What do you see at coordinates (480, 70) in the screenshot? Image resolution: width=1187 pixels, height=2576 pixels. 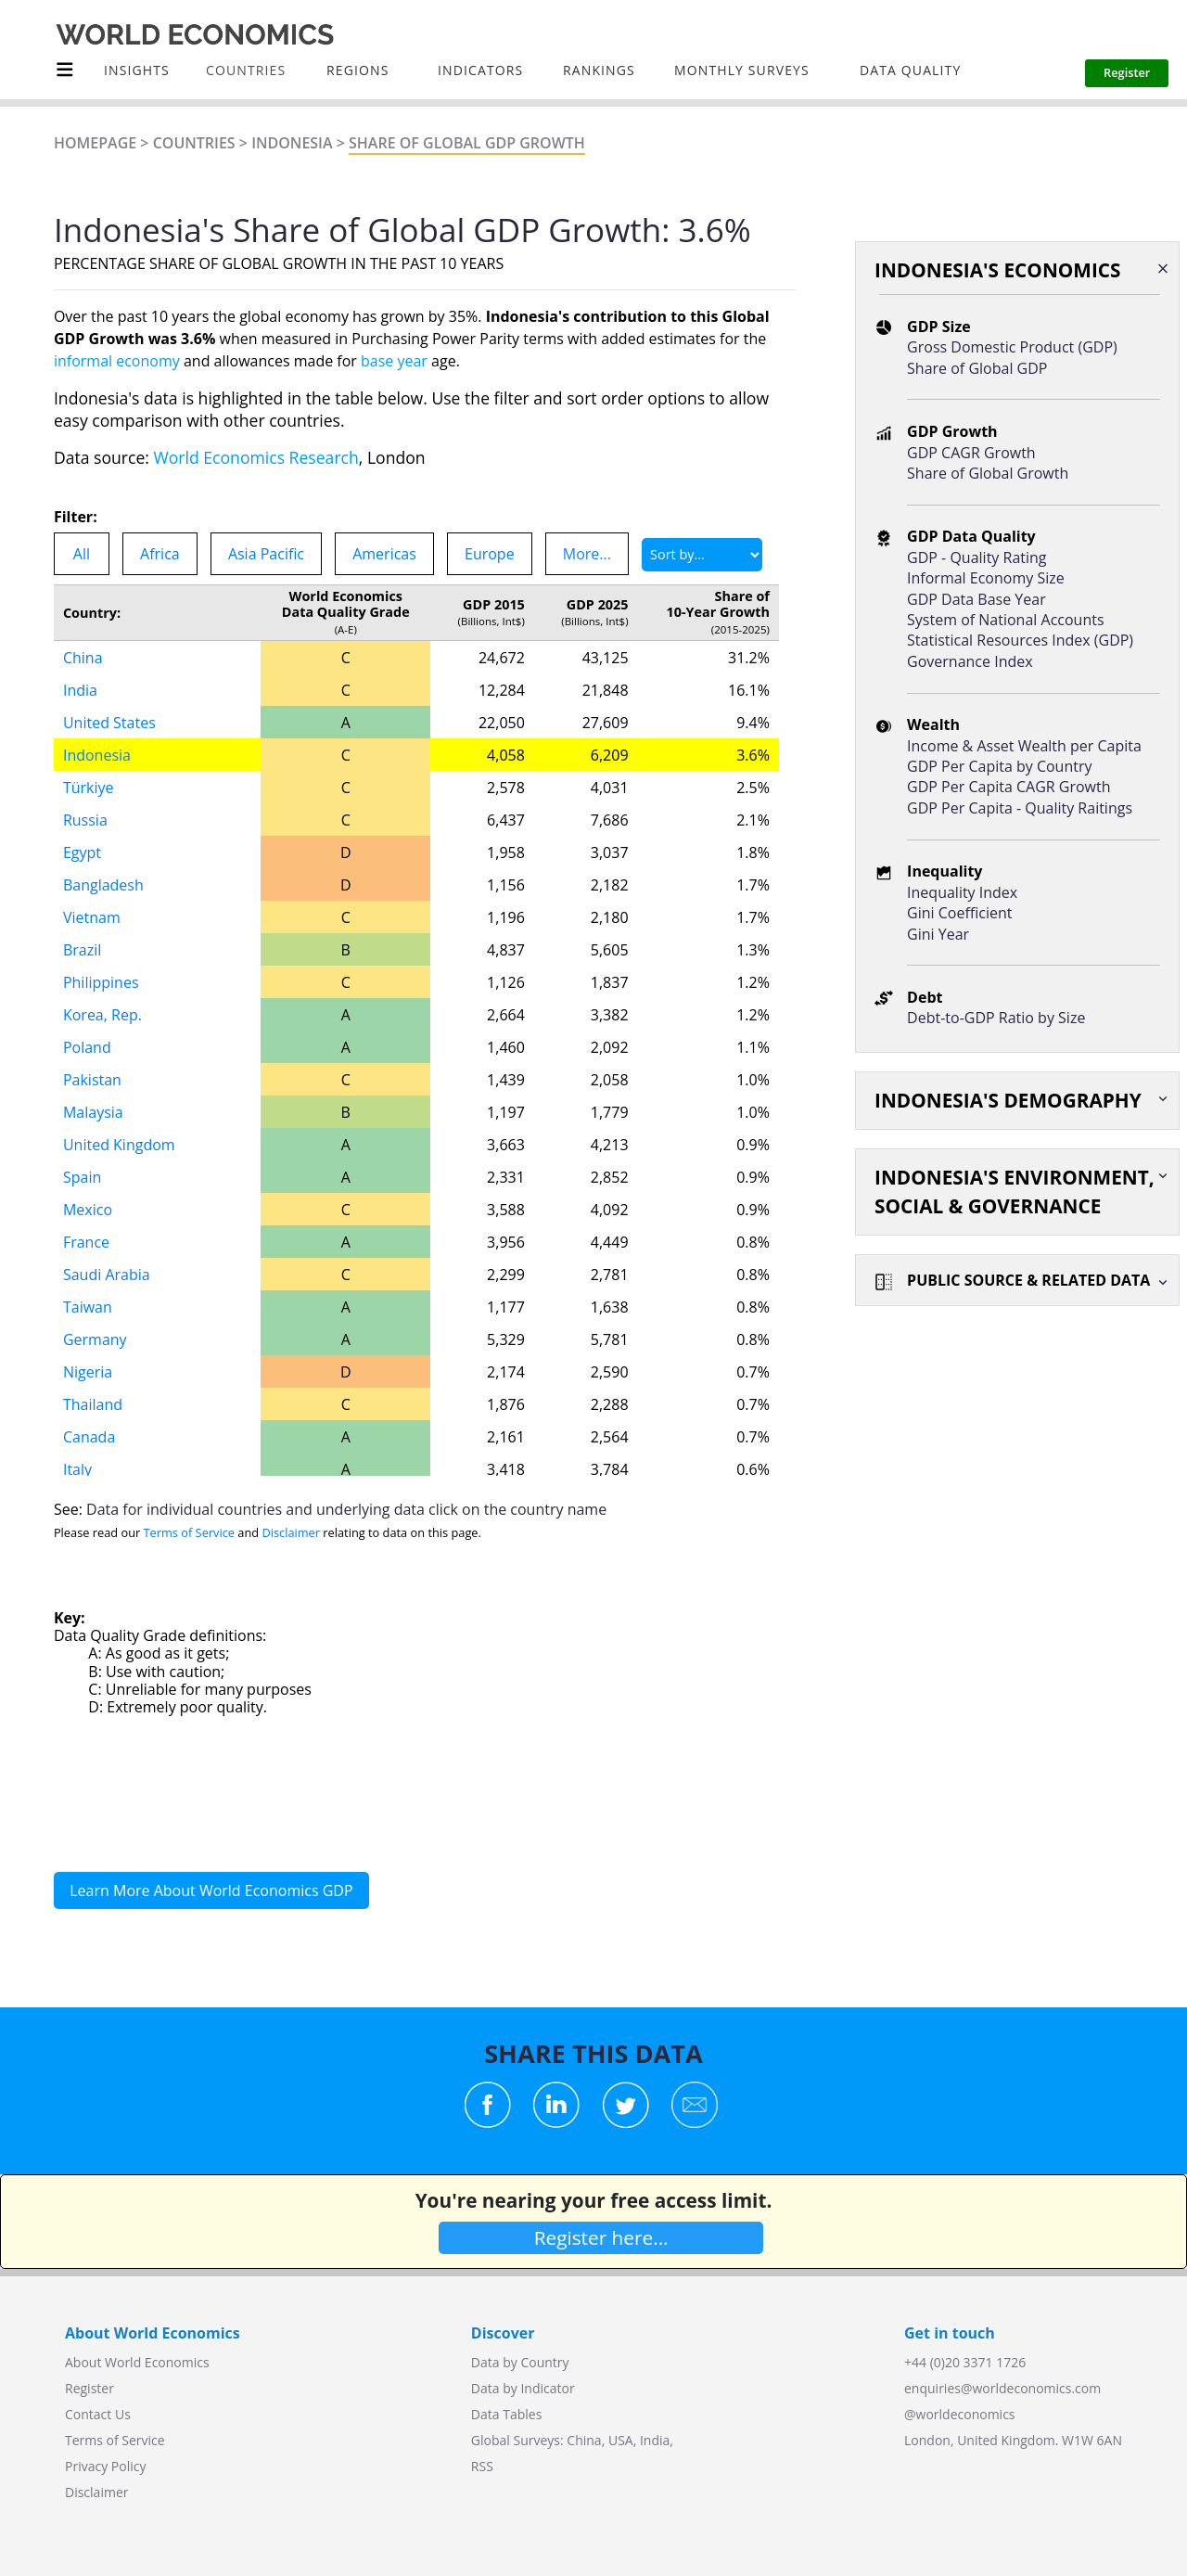 I see `INDICATORS` at bounding box center [480, 70].